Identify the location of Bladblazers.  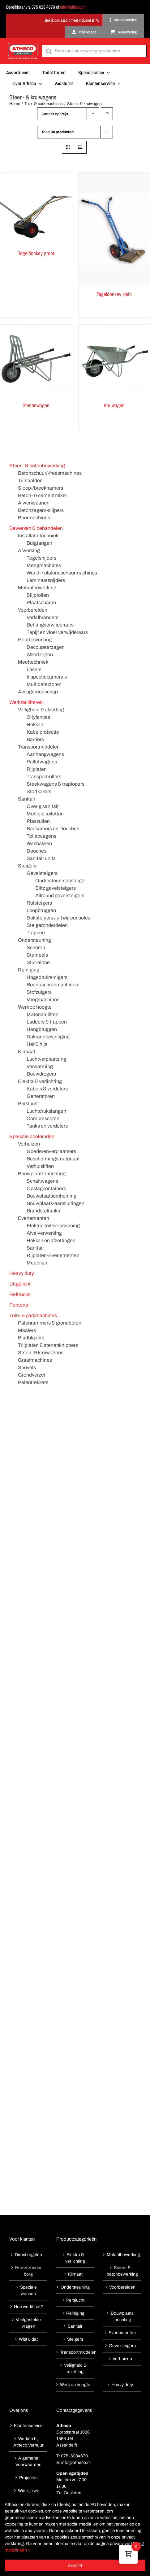
(31, 1337).